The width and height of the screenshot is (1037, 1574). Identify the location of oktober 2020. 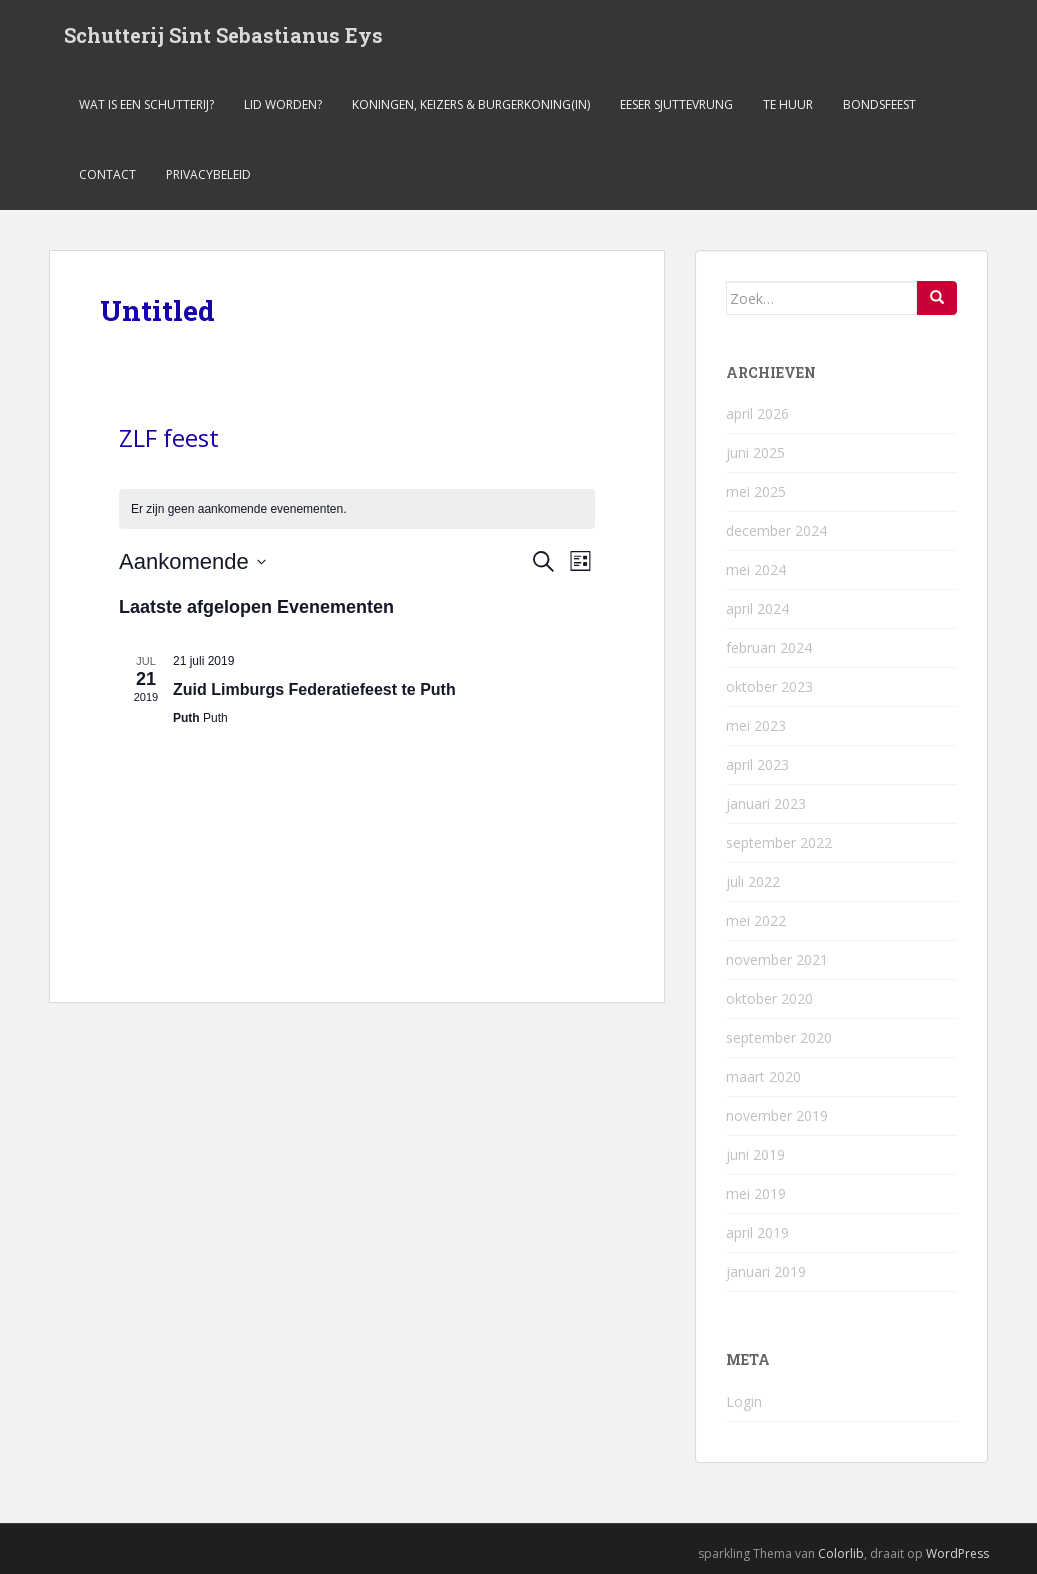
(769, 998).